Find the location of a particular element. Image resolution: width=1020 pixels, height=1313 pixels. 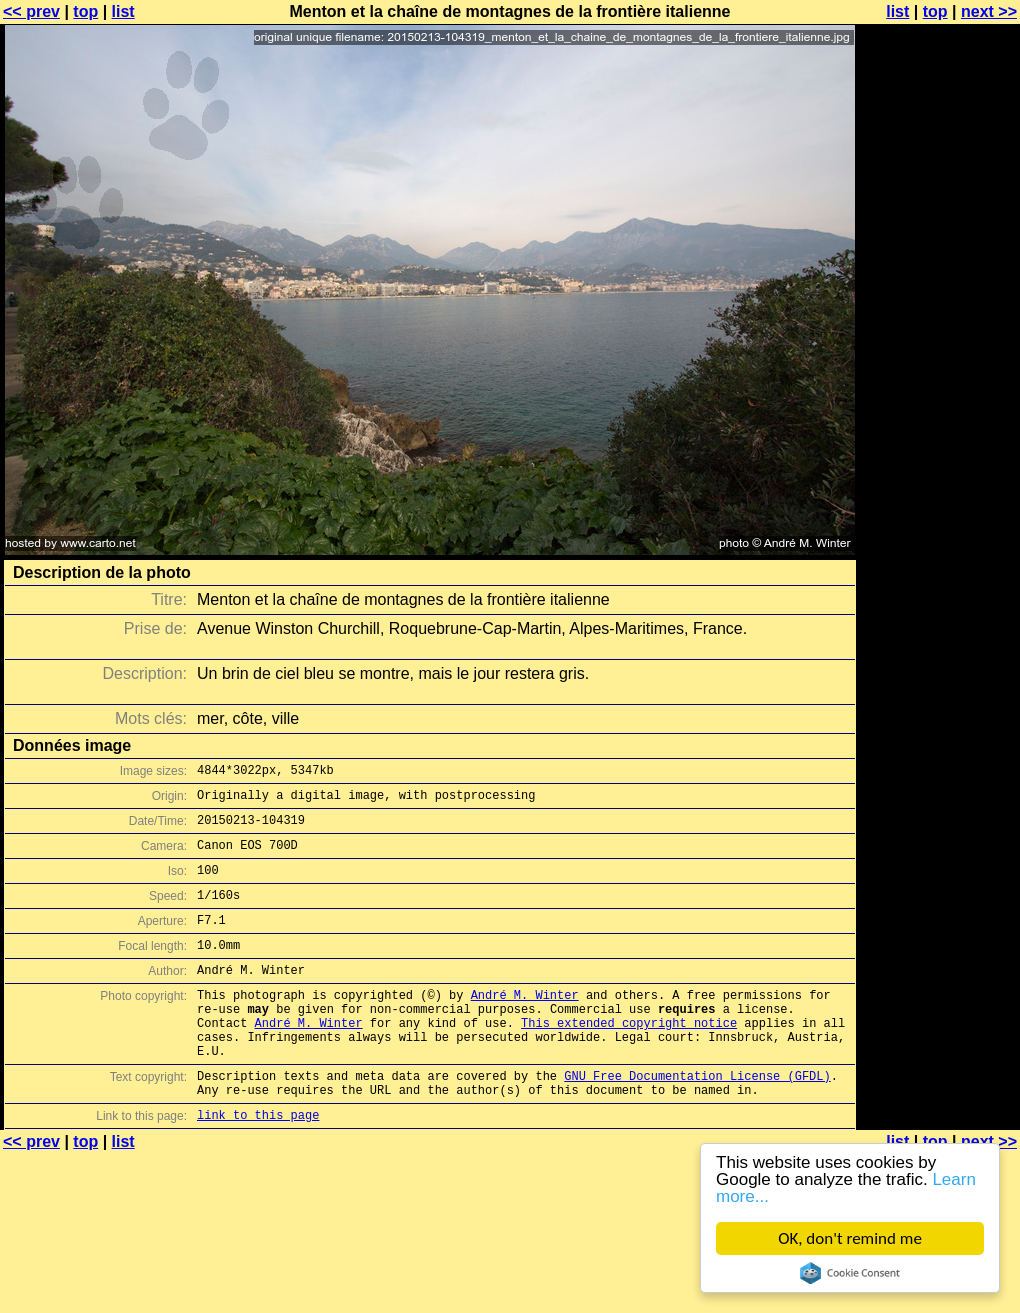

GNU Free Documentation License (GFDL) is located at coordinates (697, 1120).